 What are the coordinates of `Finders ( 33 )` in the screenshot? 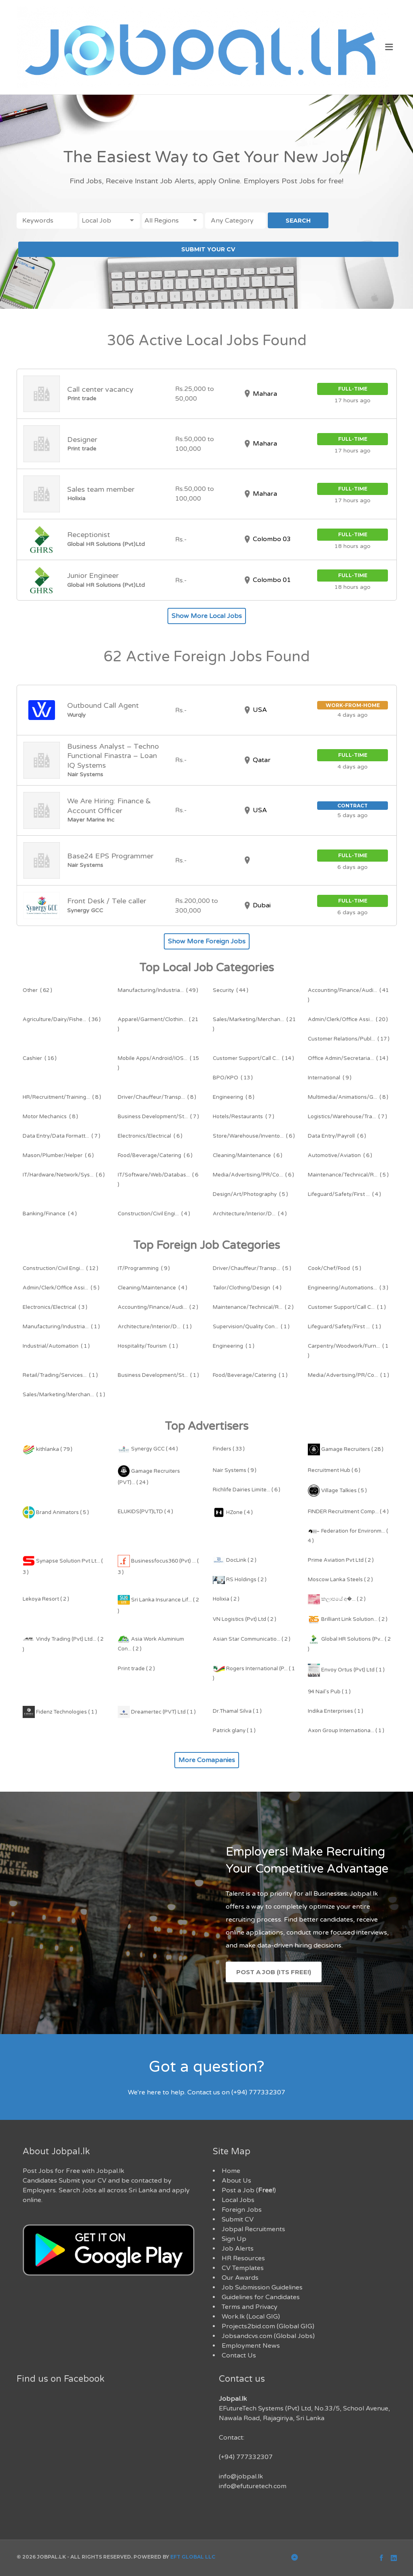 It's located at (229, 1449).